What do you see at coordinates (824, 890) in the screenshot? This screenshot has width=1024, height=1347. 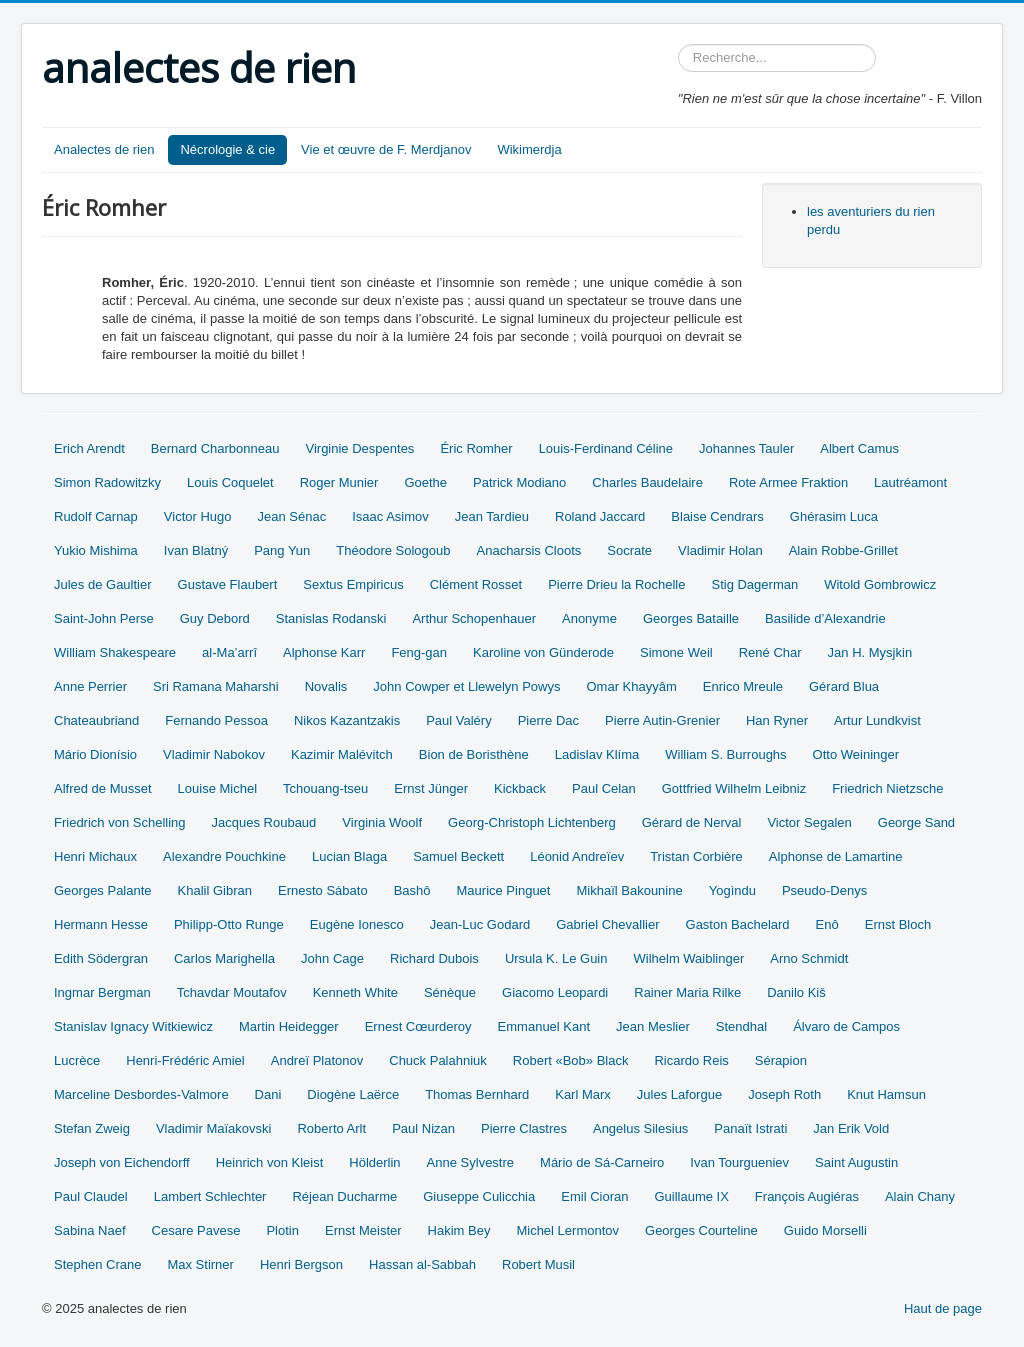 I see `Pseudo-Denys` at bounding box center [824, 890].